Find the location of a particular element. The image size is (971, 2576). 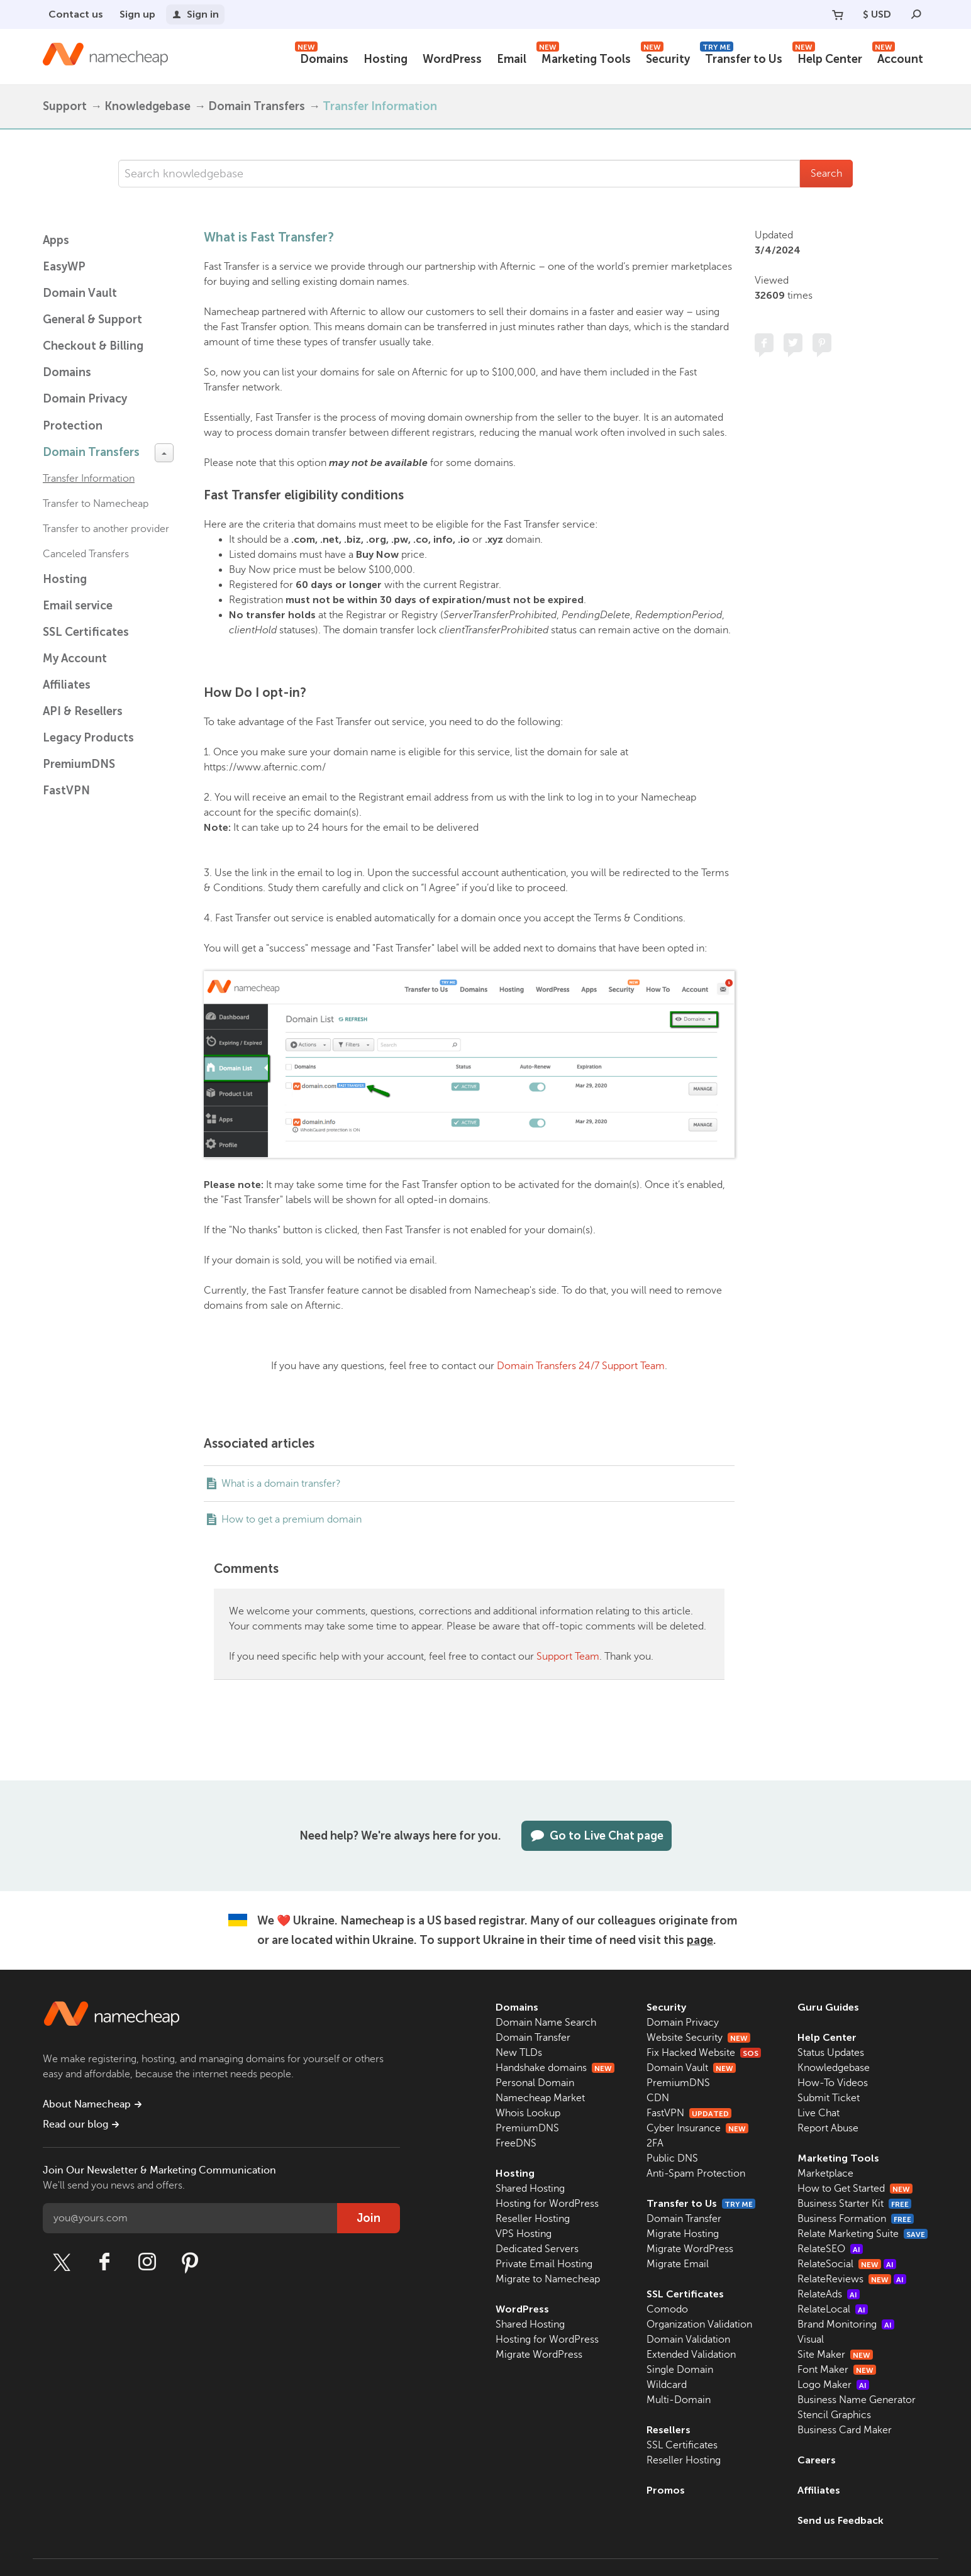

RelateReviews is located at coordinates (851, 2279).